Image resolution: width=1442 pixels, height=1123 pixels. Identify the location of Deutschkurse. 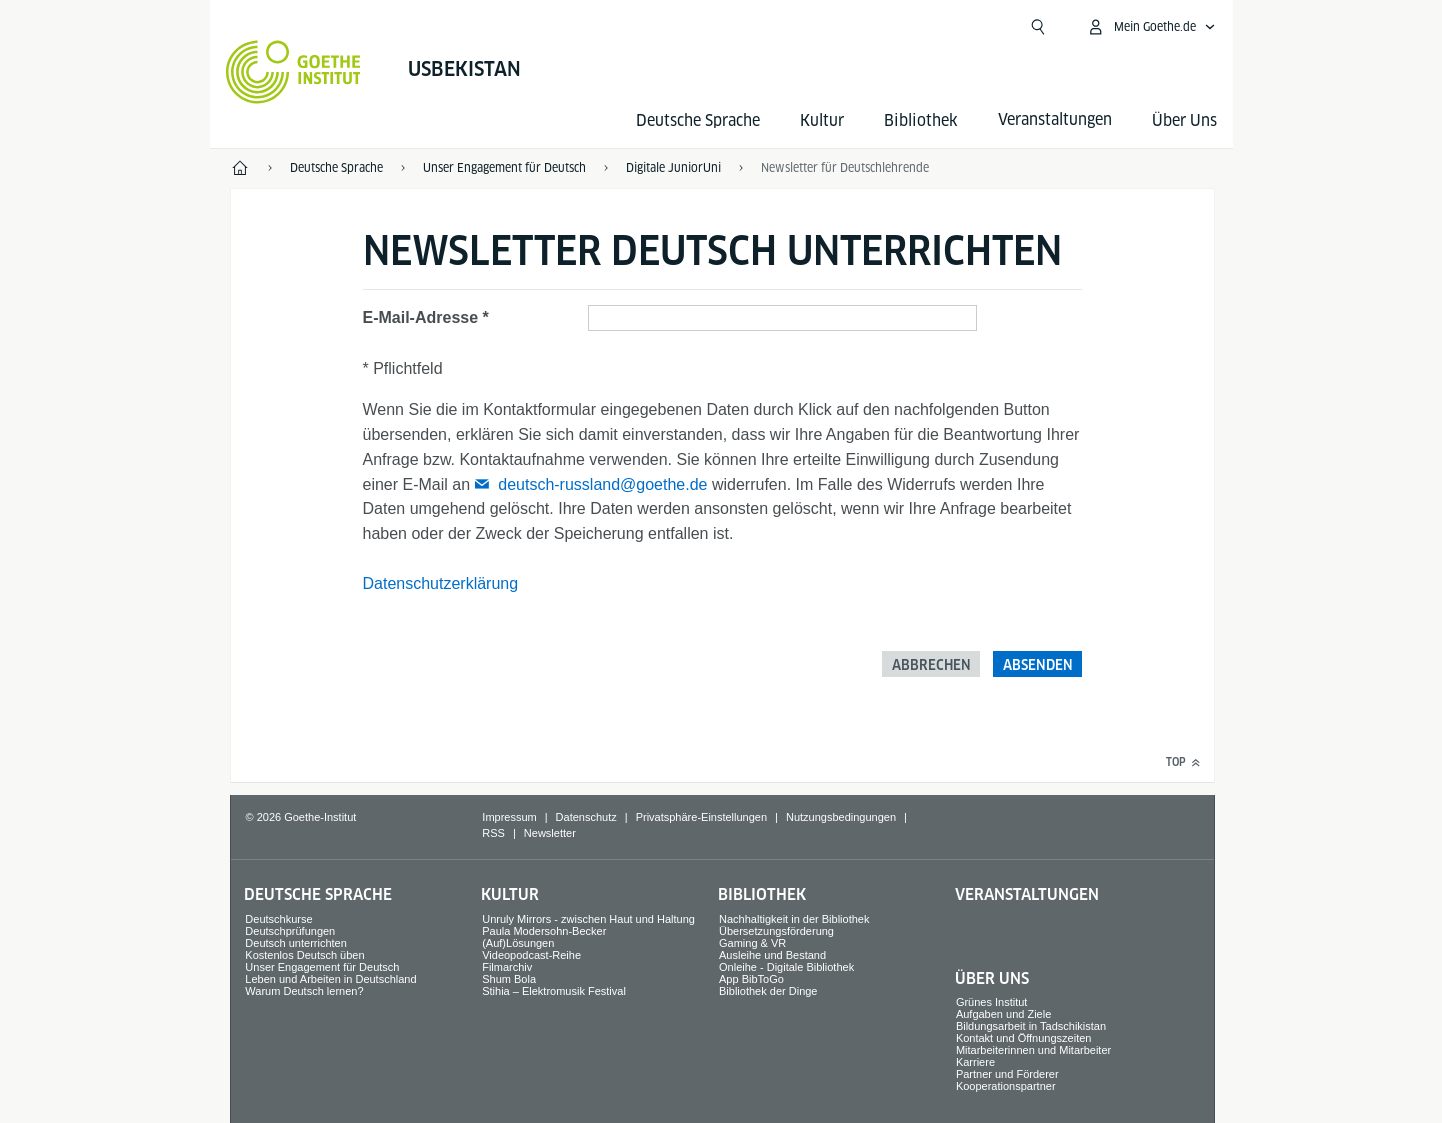
(278, 919).